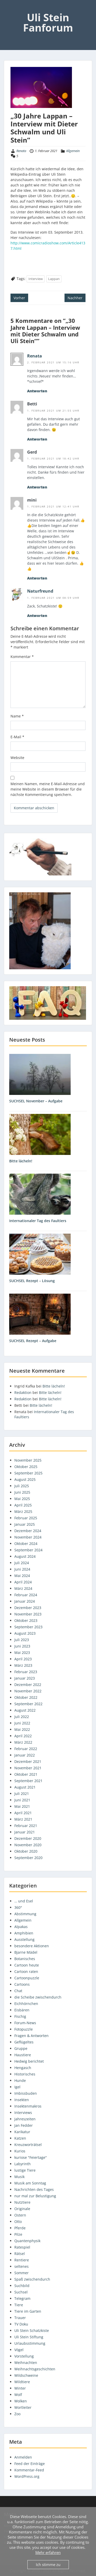  I want to click on Igel, so click(17, 2086).